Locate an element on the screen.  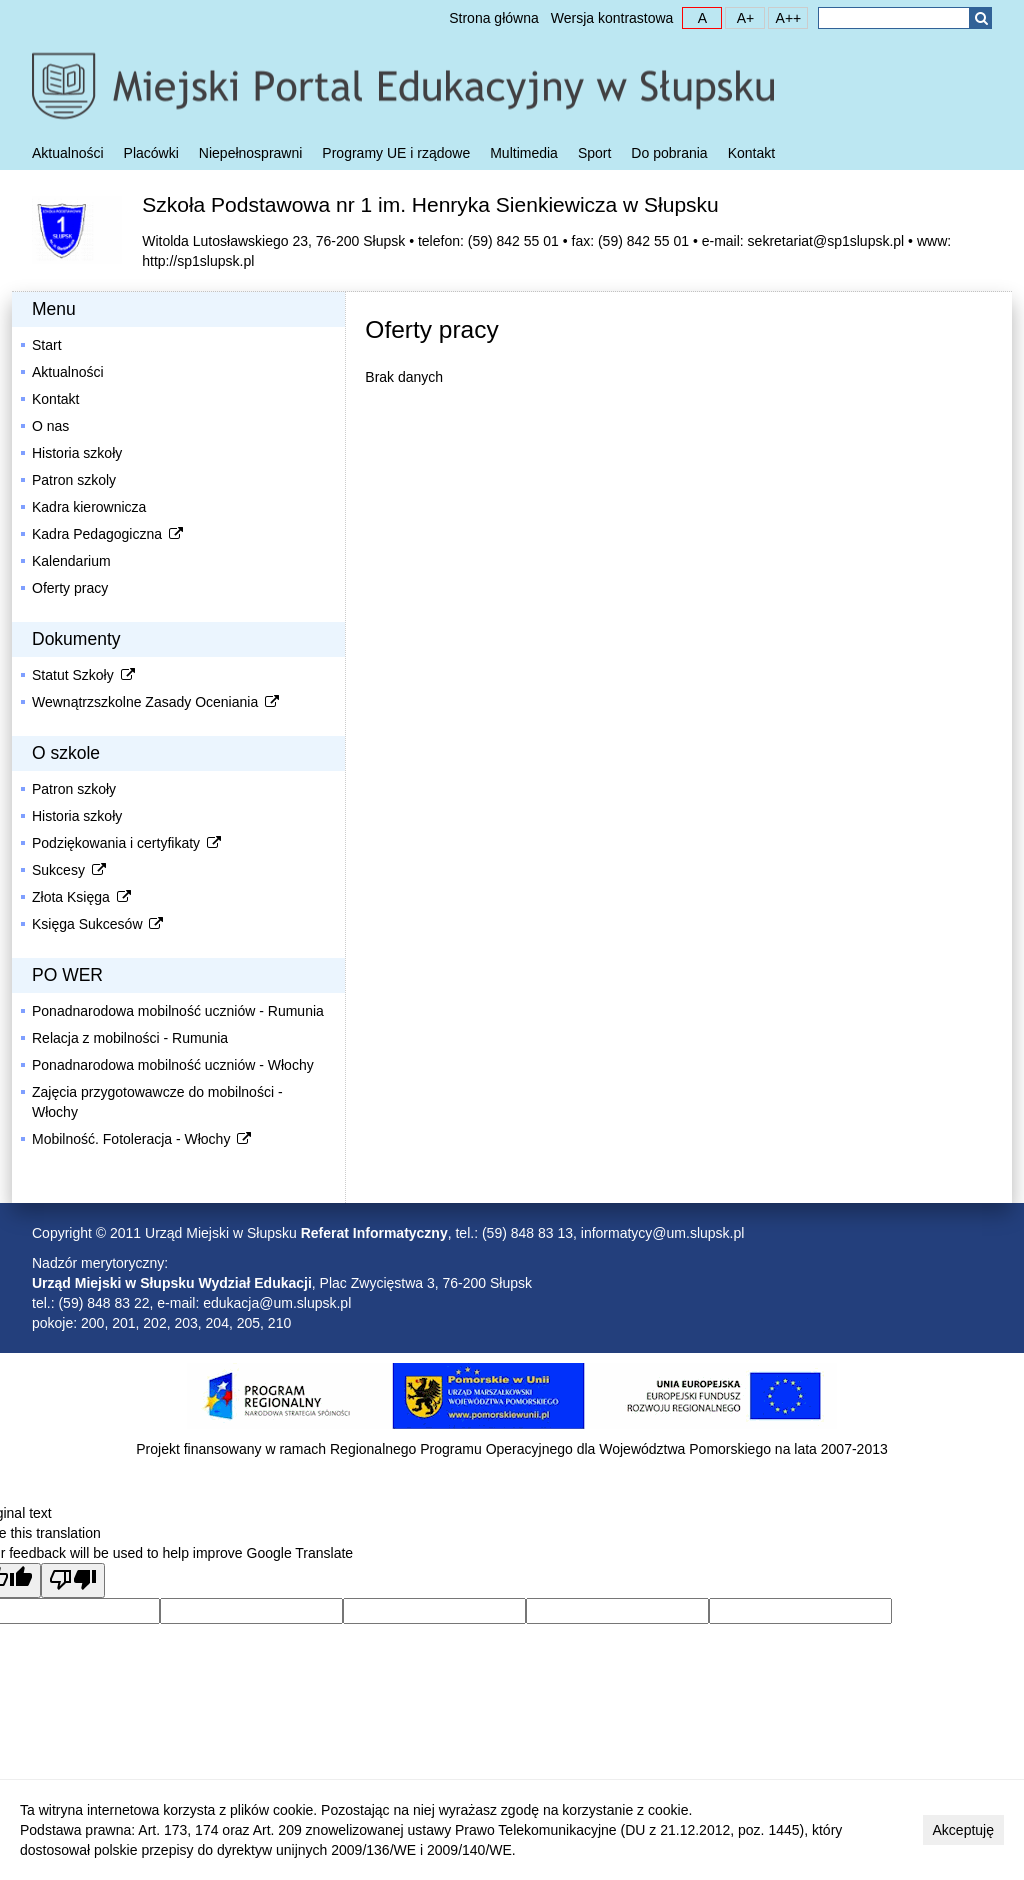
Oferty pracy is located at coordinates (70, 588).